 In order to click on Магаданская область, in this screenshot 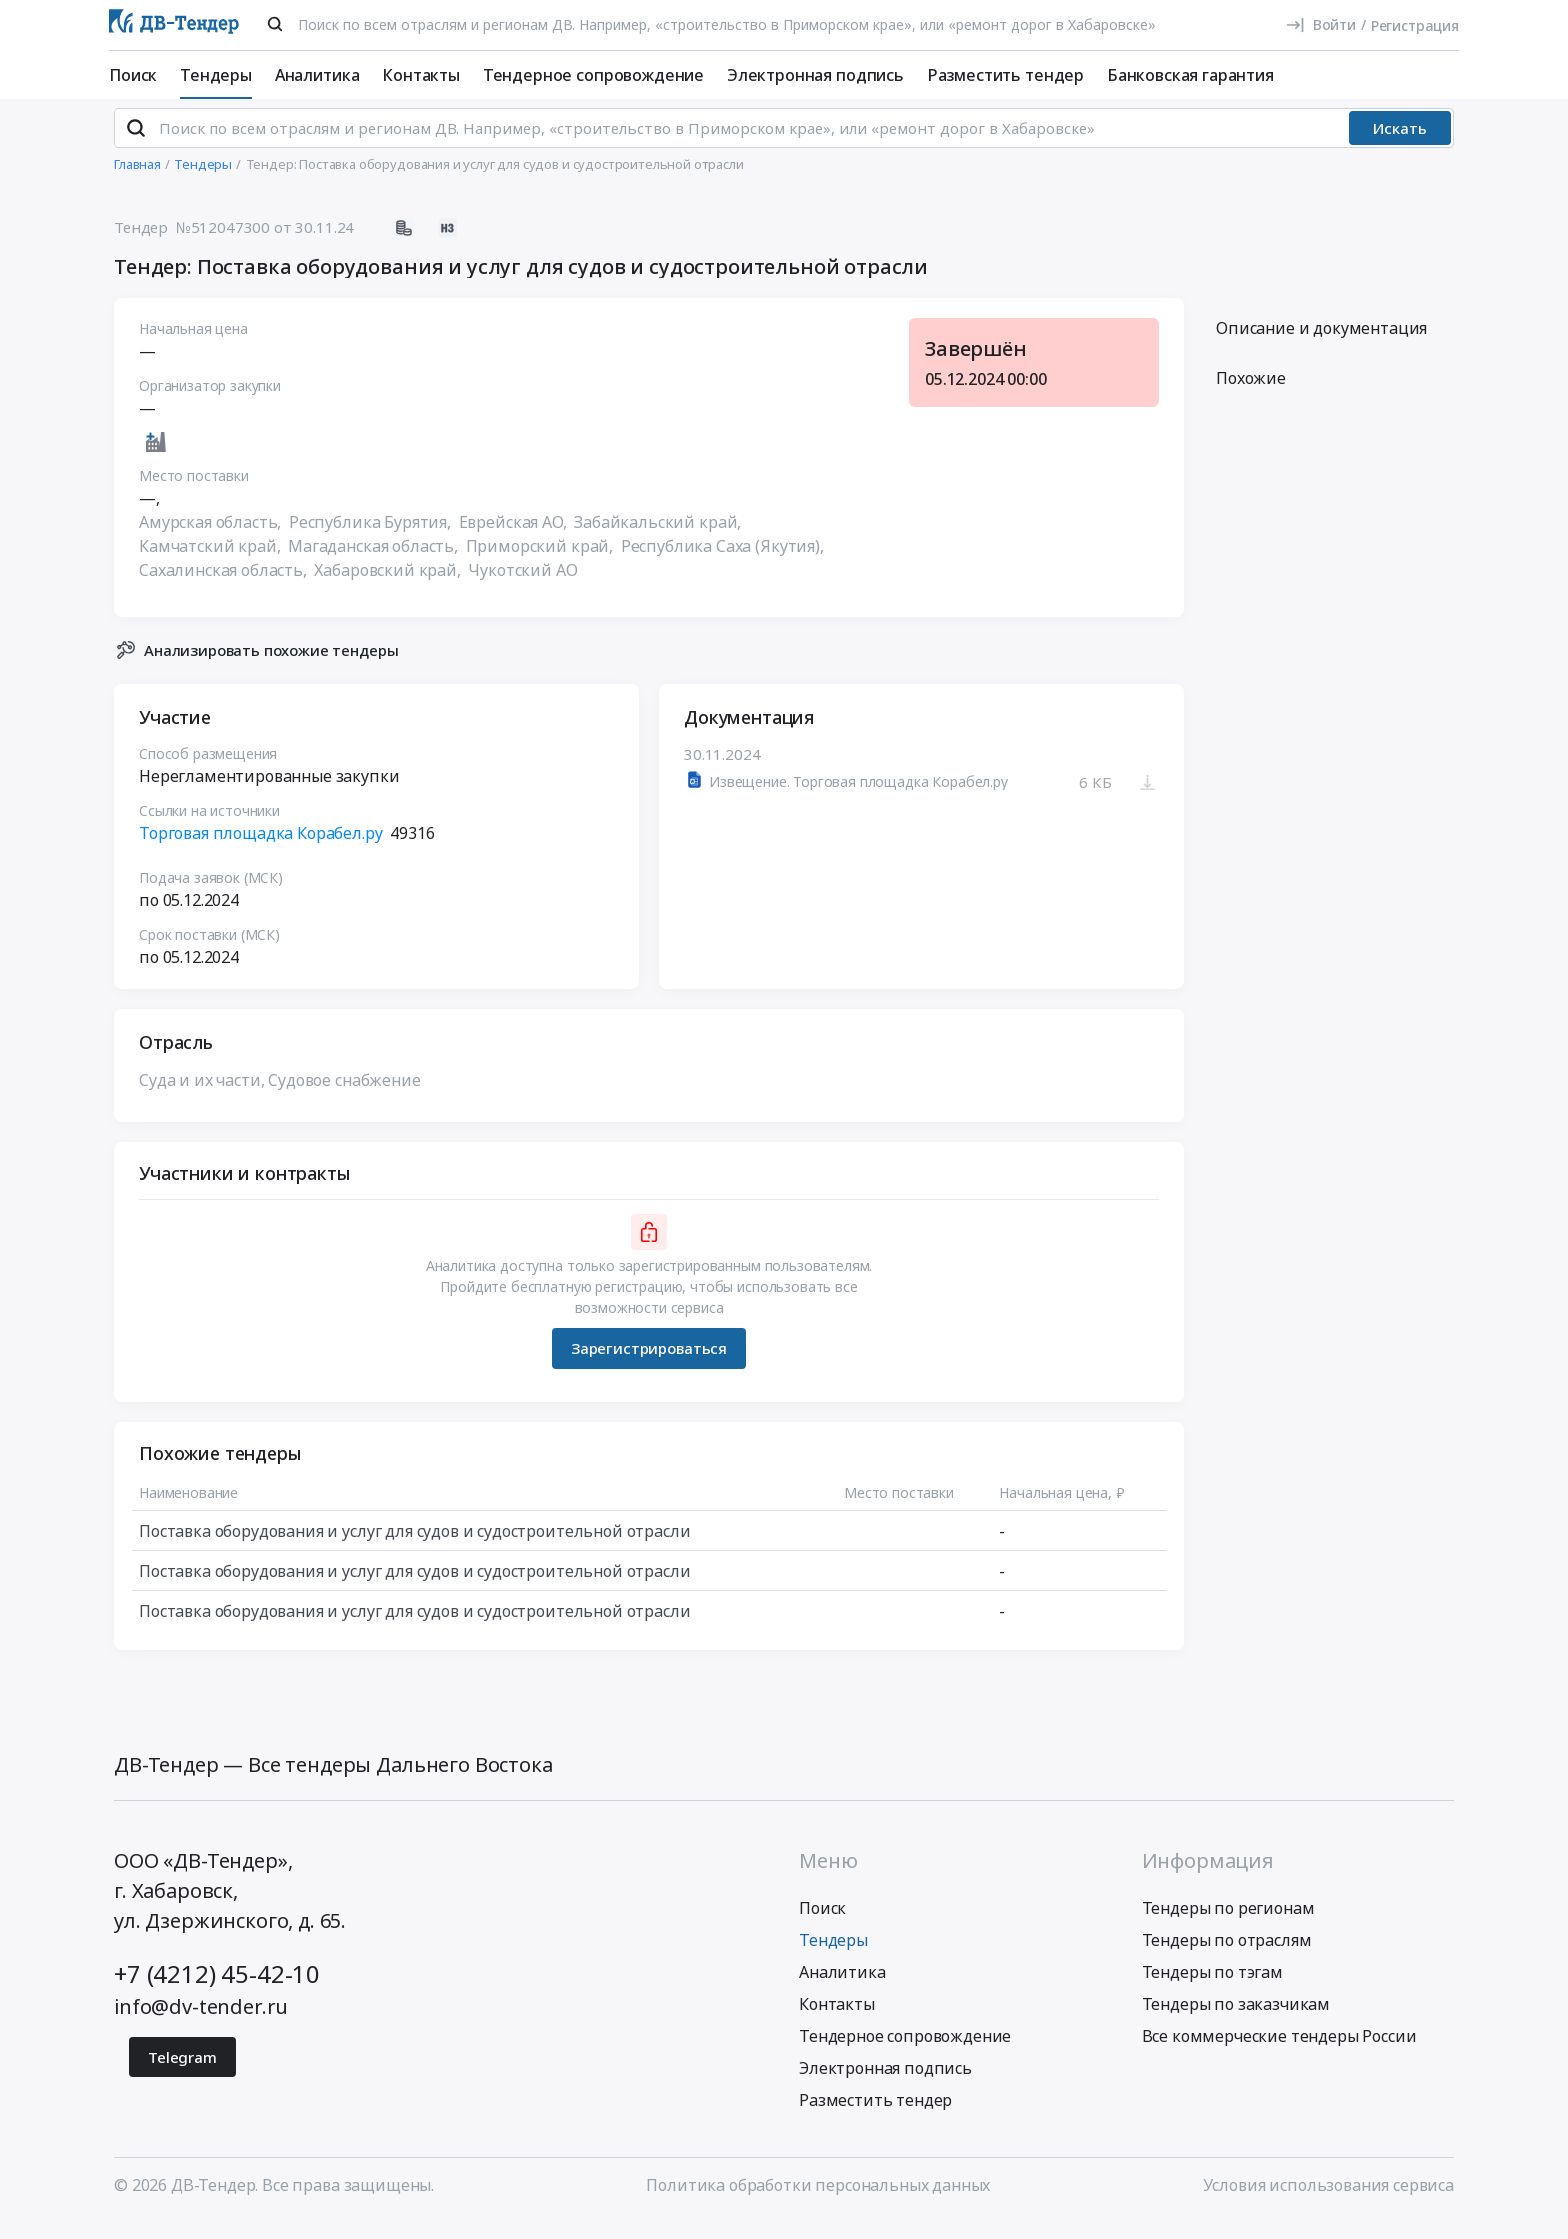, I will do `click(375, 563)`.